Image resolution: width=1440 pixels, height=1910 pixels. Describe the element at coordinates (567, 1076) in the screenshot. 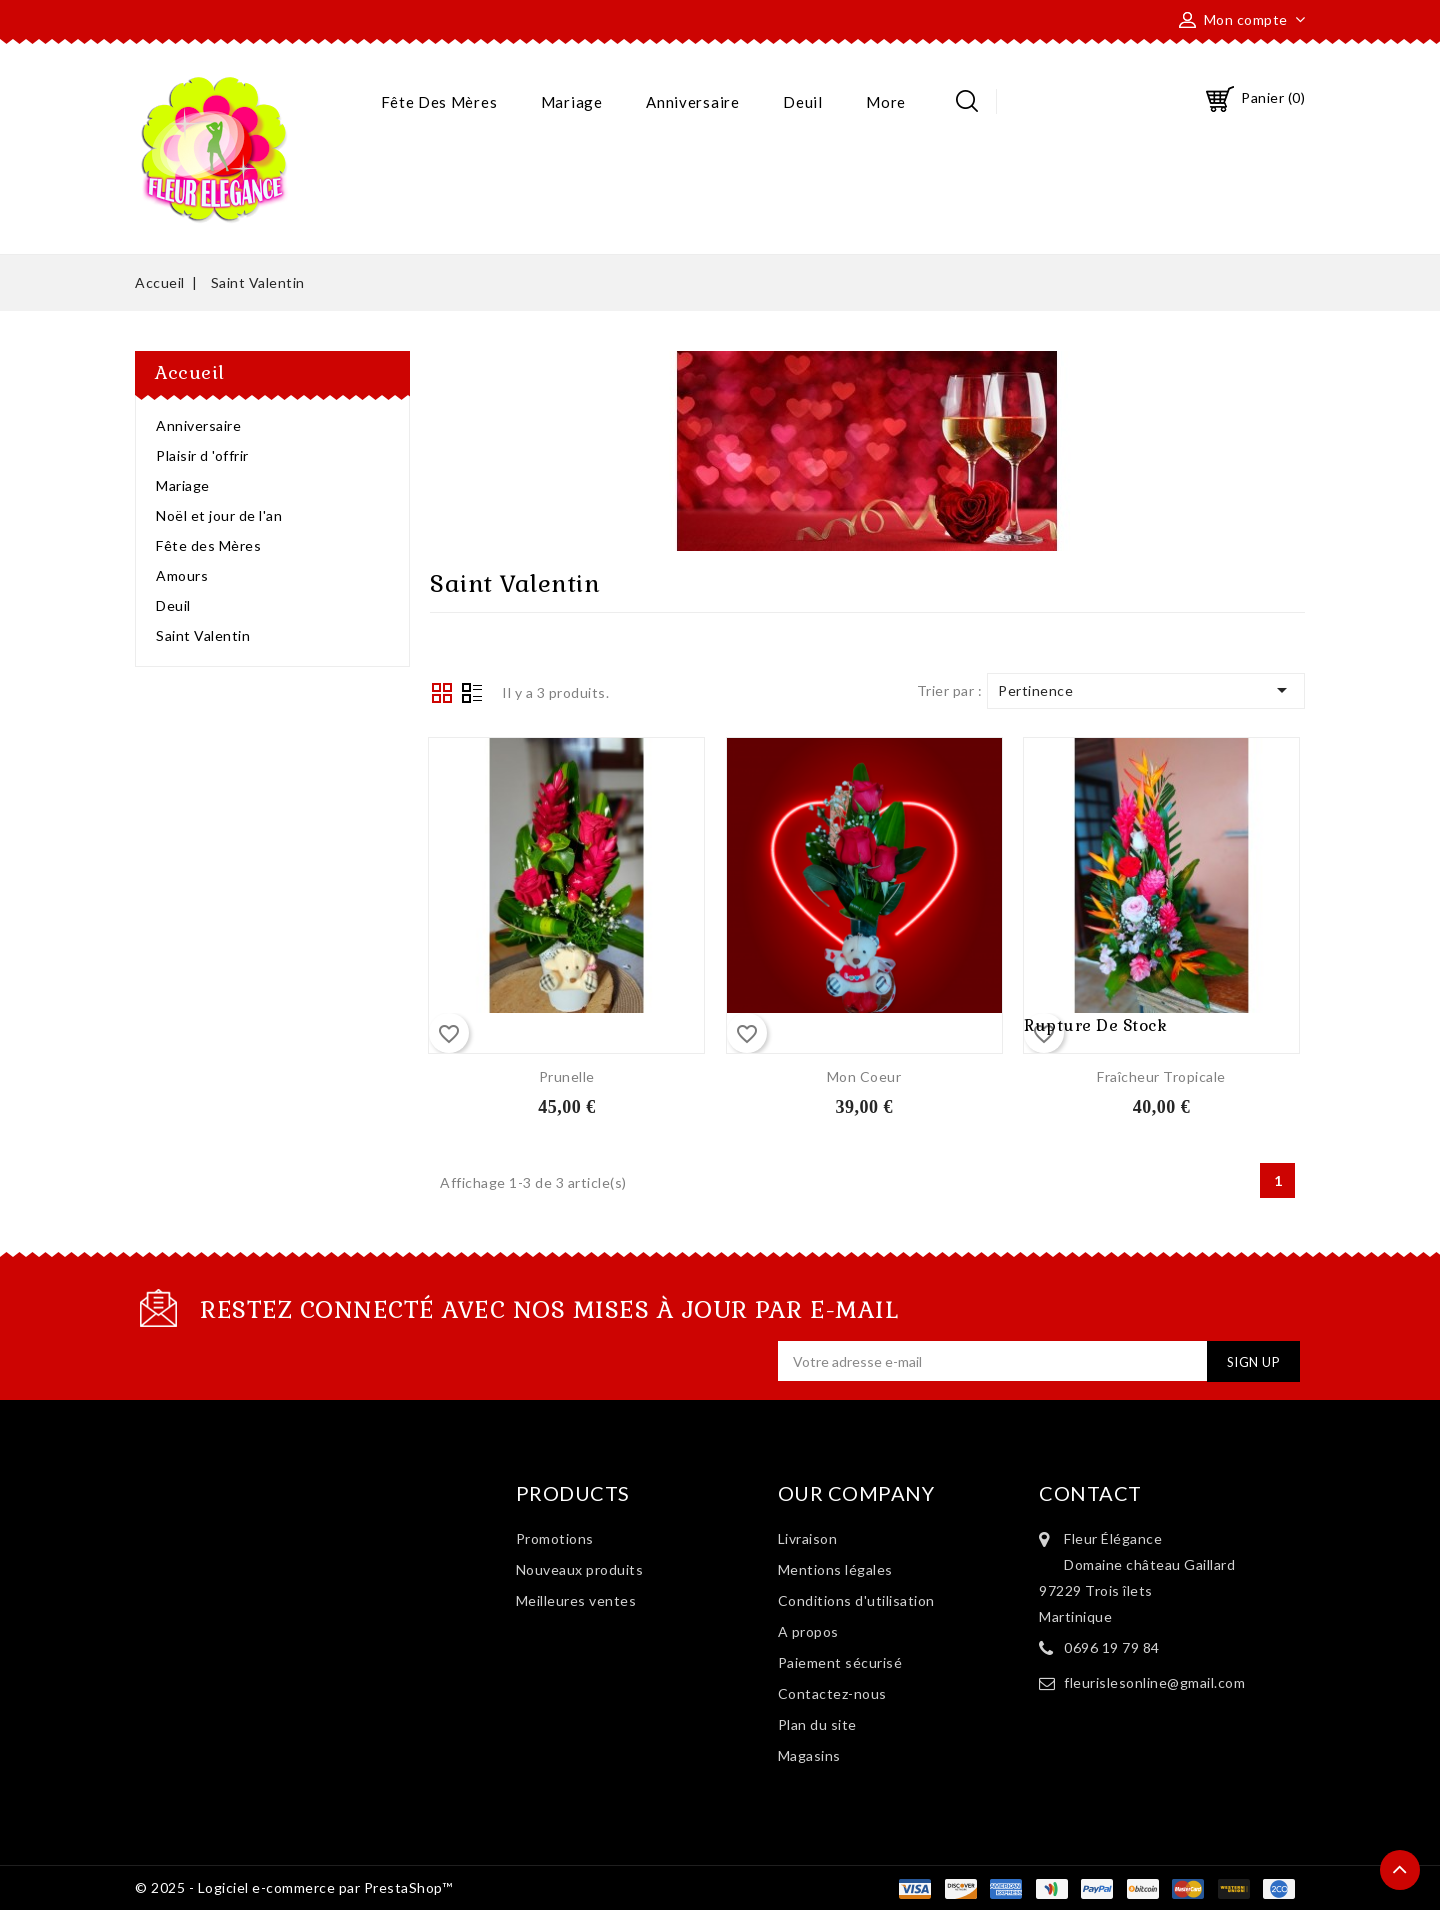

I see `Prunelle` at that location.